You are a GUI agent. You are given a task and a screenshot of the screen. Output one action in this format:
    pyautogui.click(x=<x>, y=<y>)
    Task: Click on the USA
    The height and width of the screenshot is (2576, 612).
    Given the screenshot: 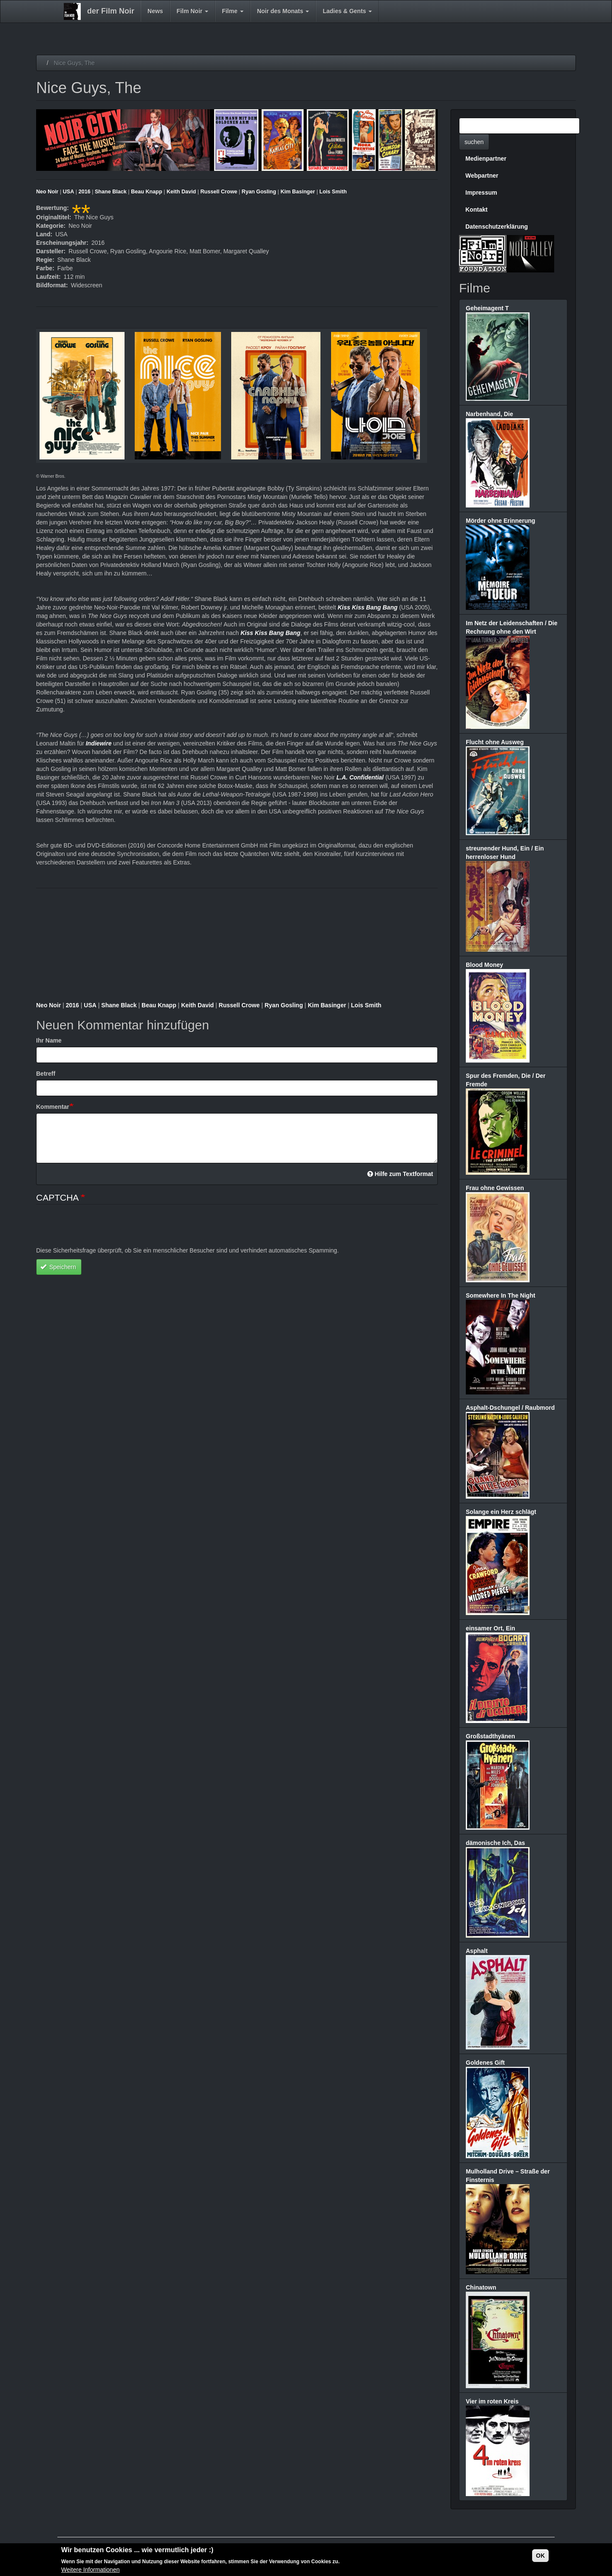 What is the action you would take?
    pyautogui.click(x=68, y=192)
    